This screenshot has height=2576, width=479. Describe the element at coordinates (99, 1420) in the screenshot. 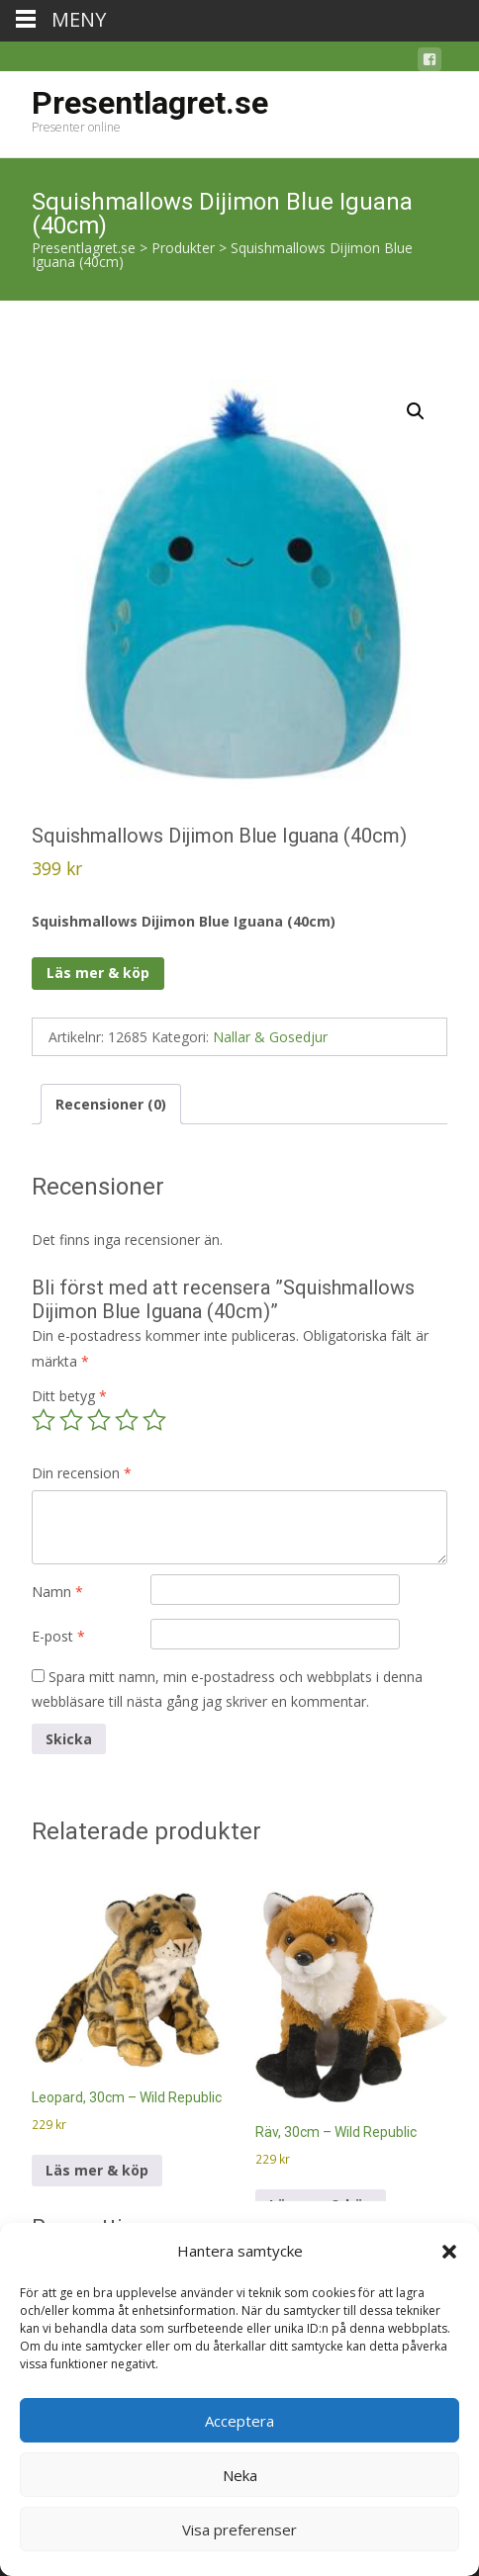

I see `3 av 5 stjärnor [radio]` at that location.